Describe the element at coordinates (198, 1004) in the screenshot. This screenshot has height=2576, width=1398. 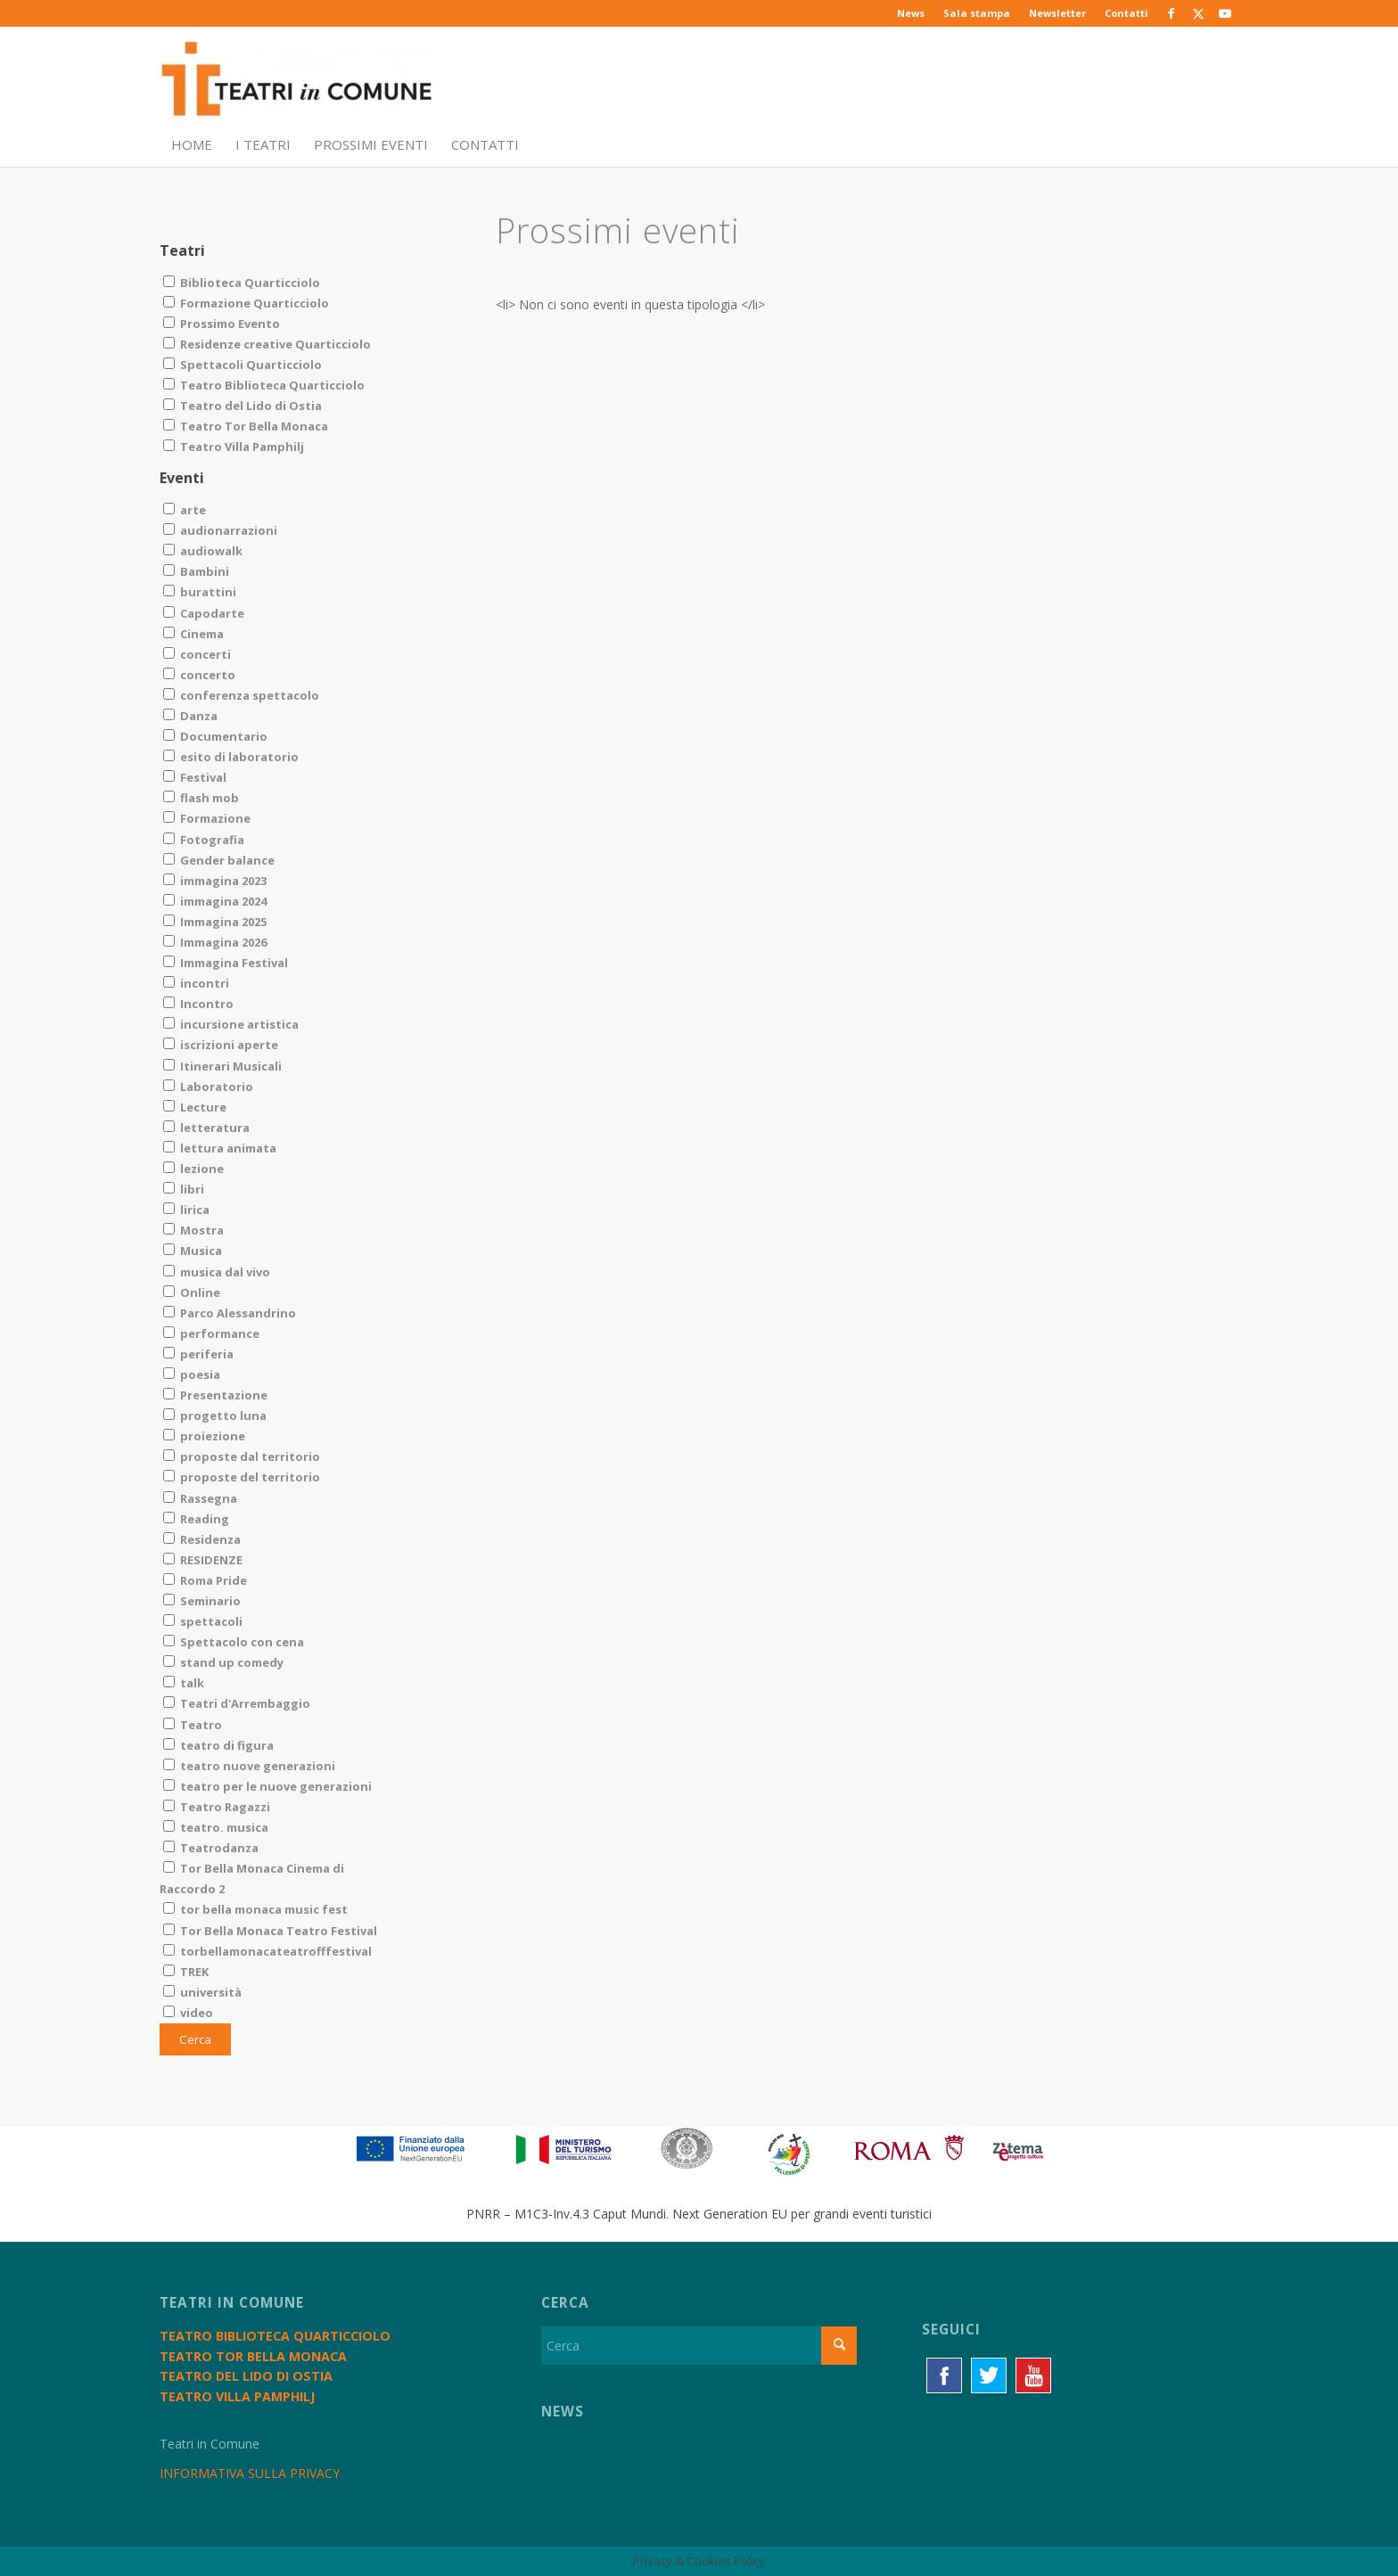
I see `Incontro` at that location.